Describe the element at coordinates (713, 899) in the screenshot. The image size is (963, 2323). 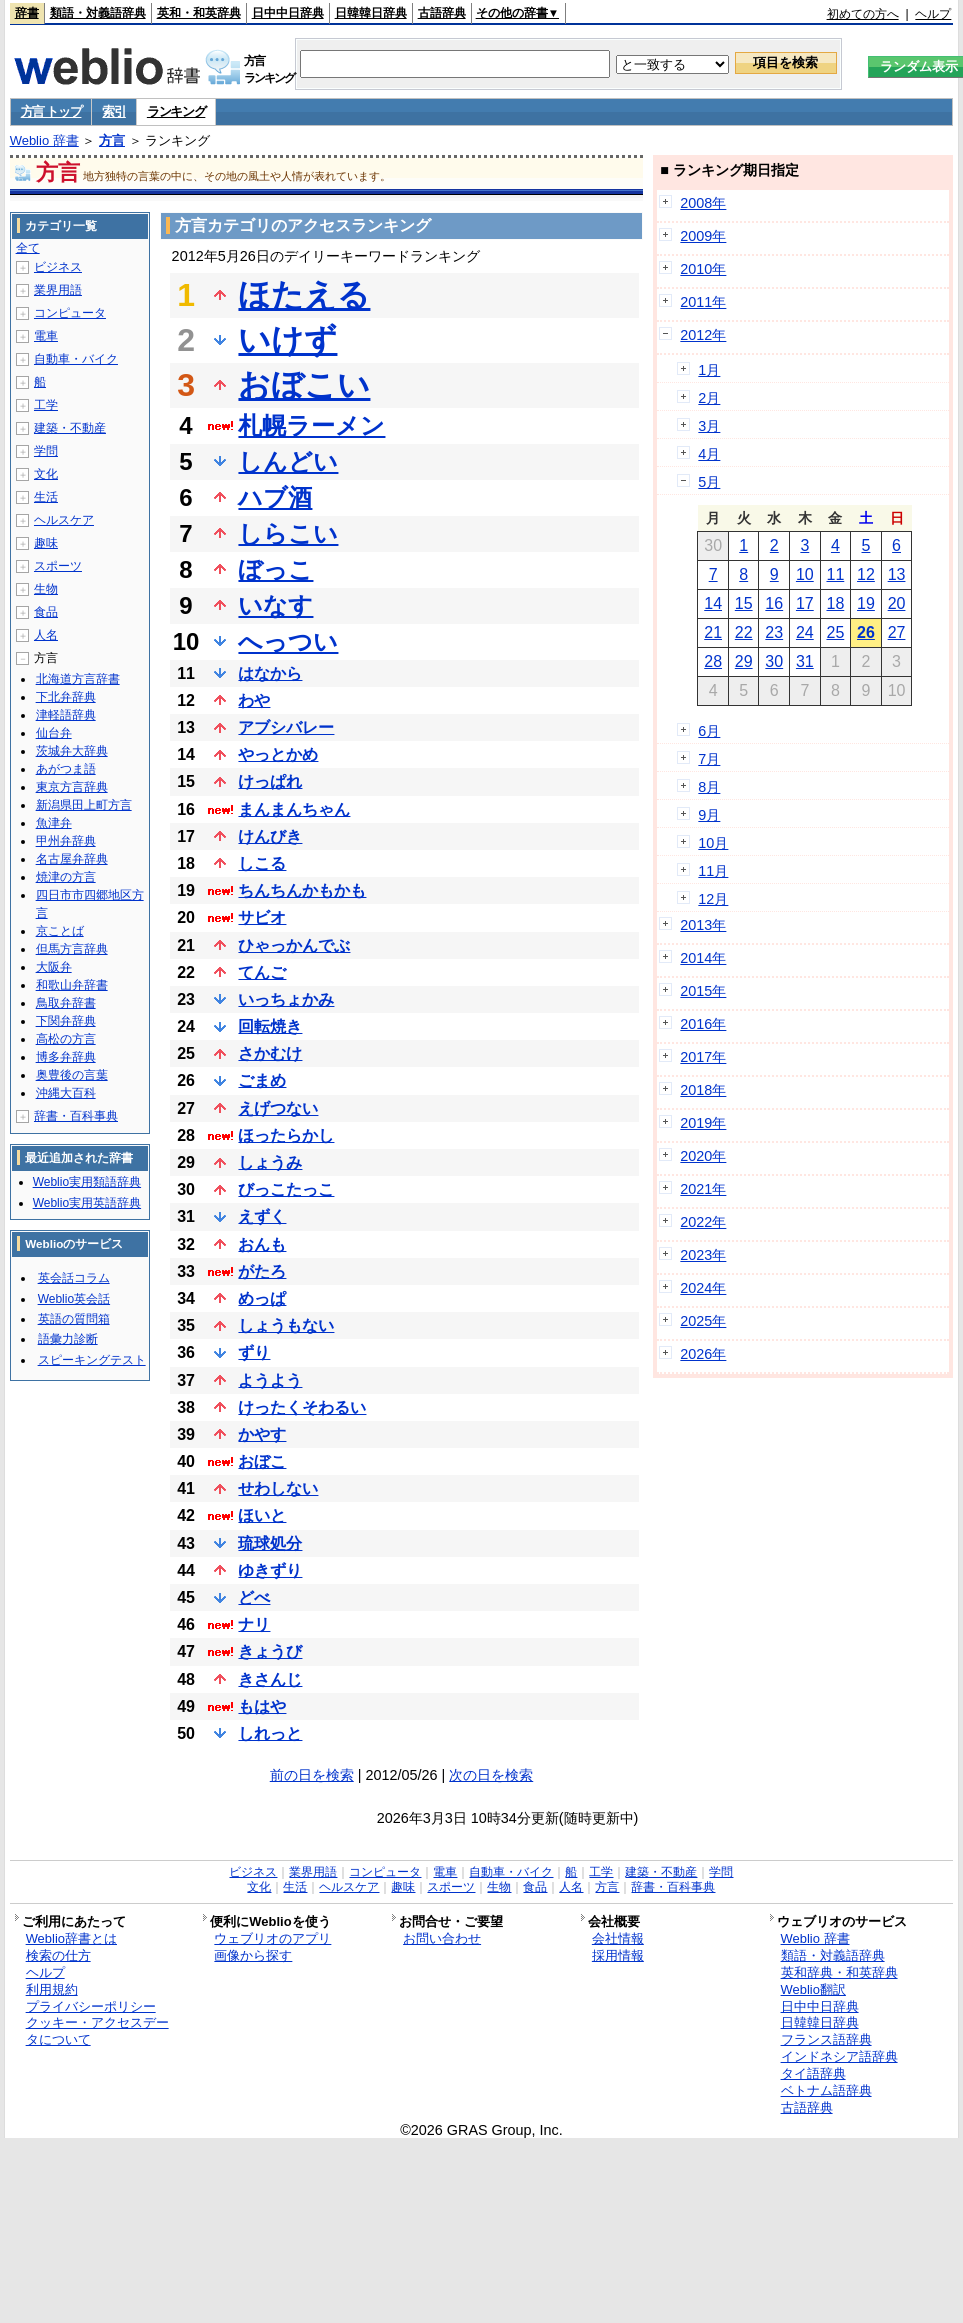
I see `12月` at that location.